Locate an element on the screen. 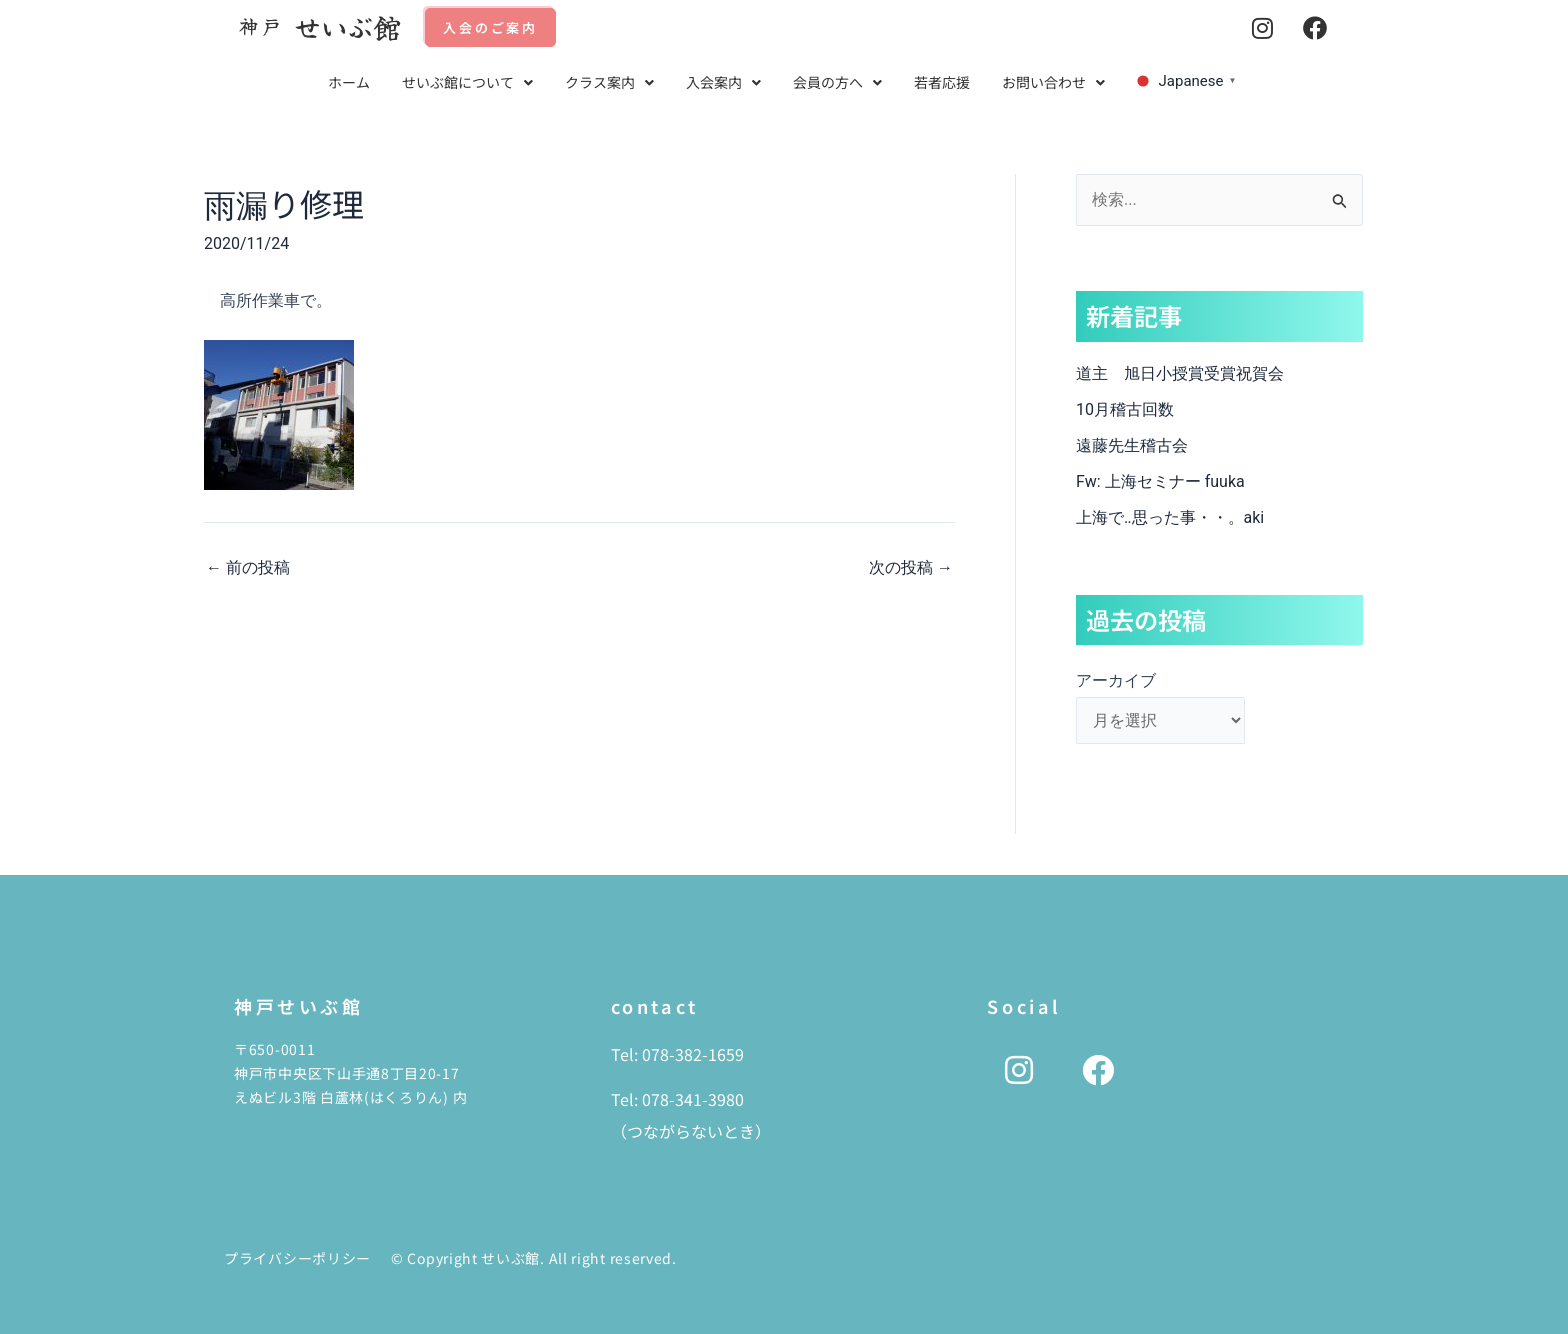 The width and height of the screenshot is (1568, 1334). Fw: 上海セミナー fuuka is located at coordinates (1160, 481).